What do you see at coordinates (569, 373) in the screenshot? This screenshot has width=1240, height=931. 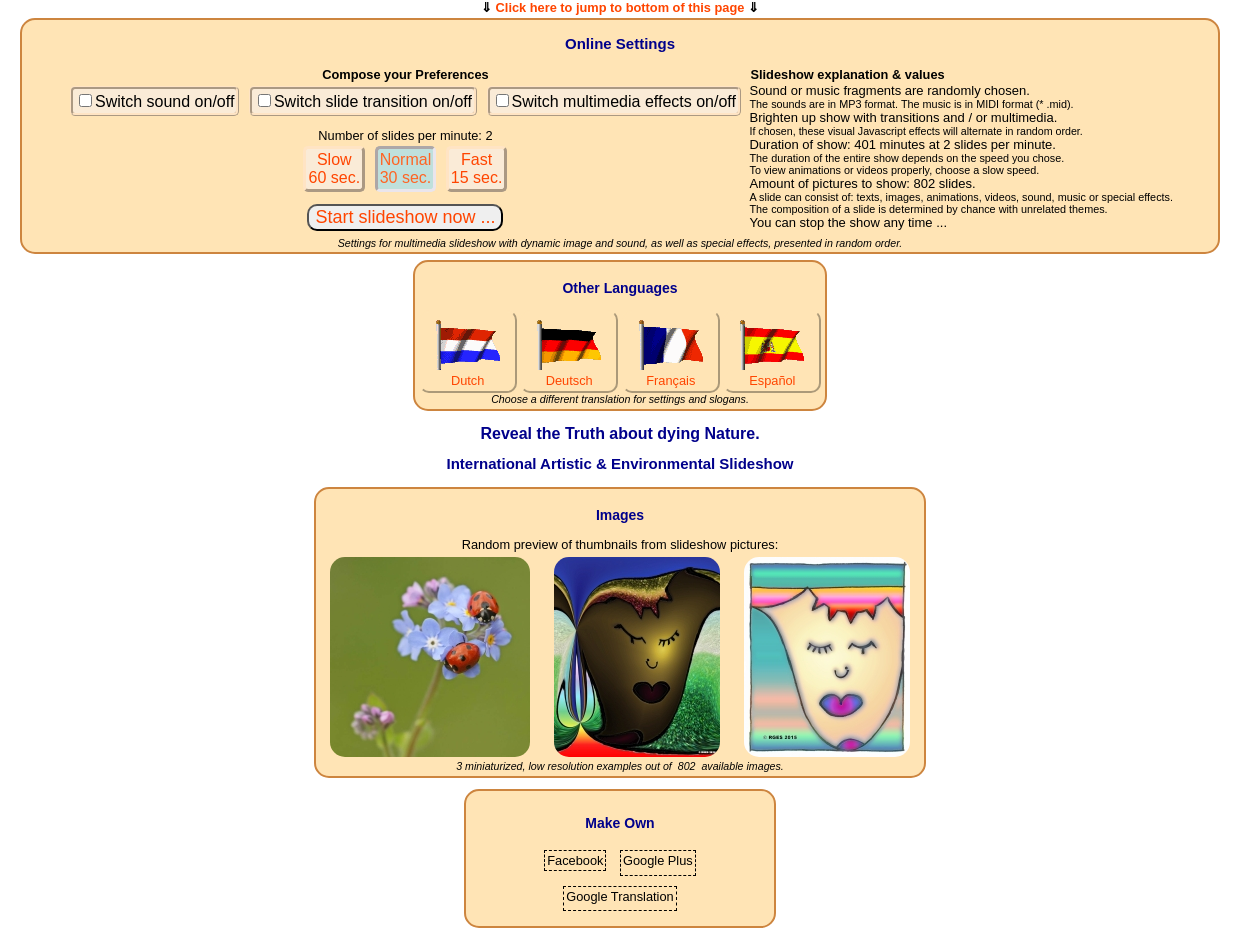 I see `Deutsch` at bounding box center [569, 373].